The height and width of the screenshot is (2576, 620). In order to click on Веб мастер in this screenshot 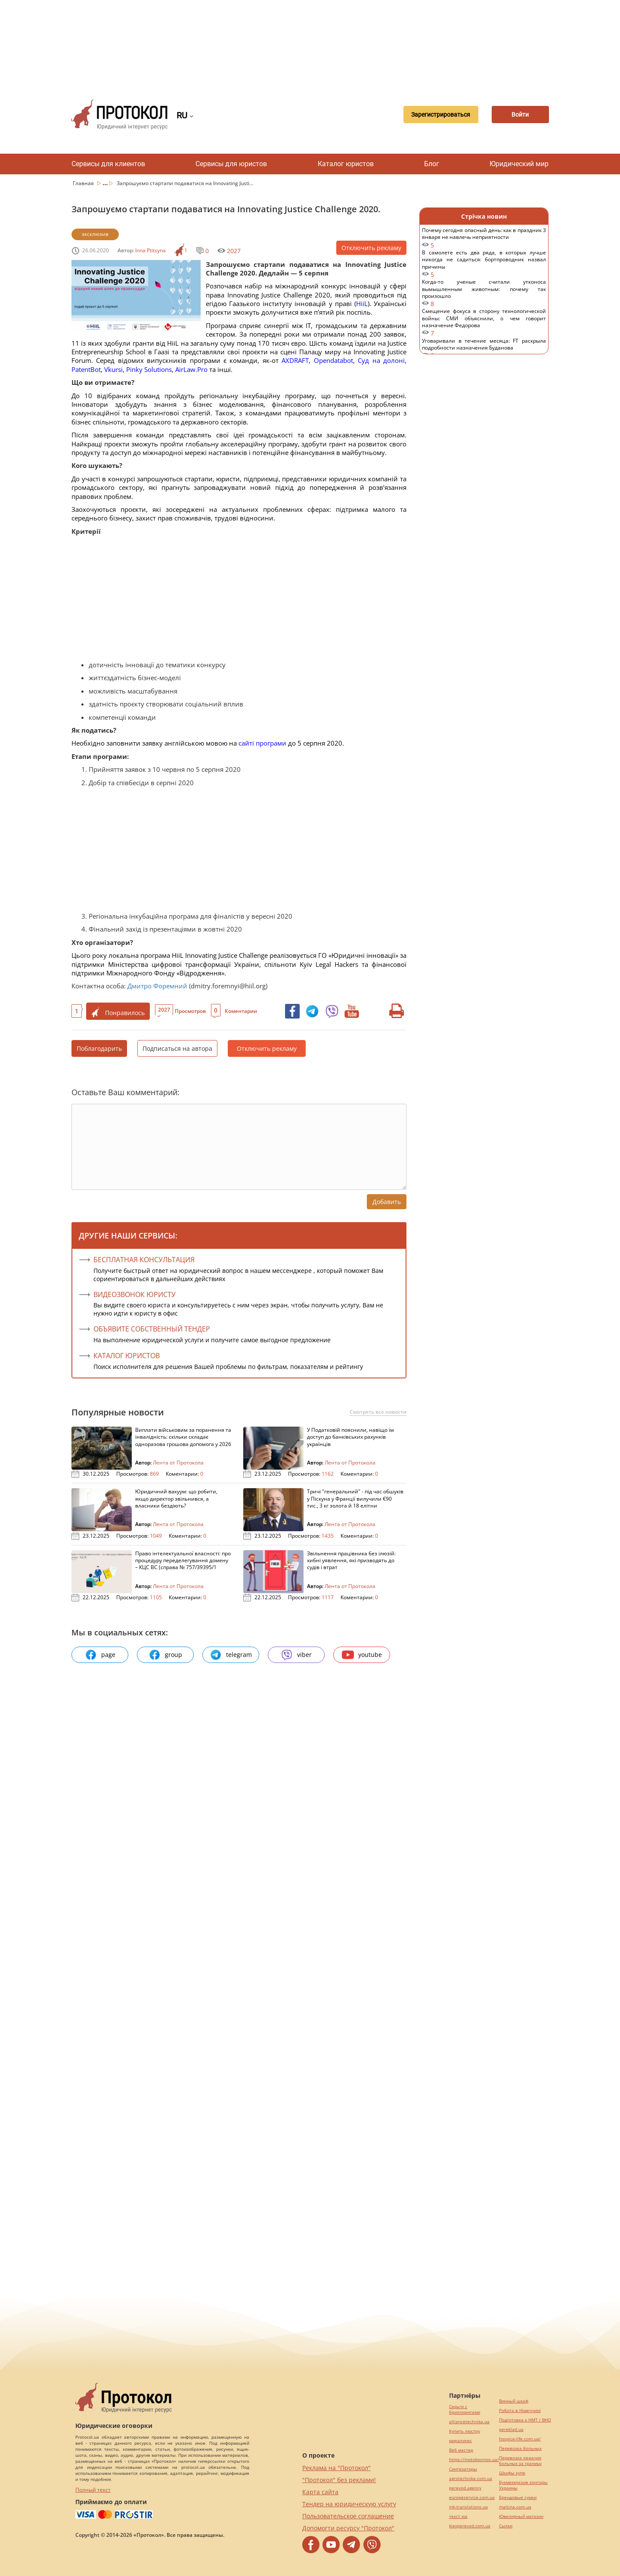, I will do `click(461, 2450)`.